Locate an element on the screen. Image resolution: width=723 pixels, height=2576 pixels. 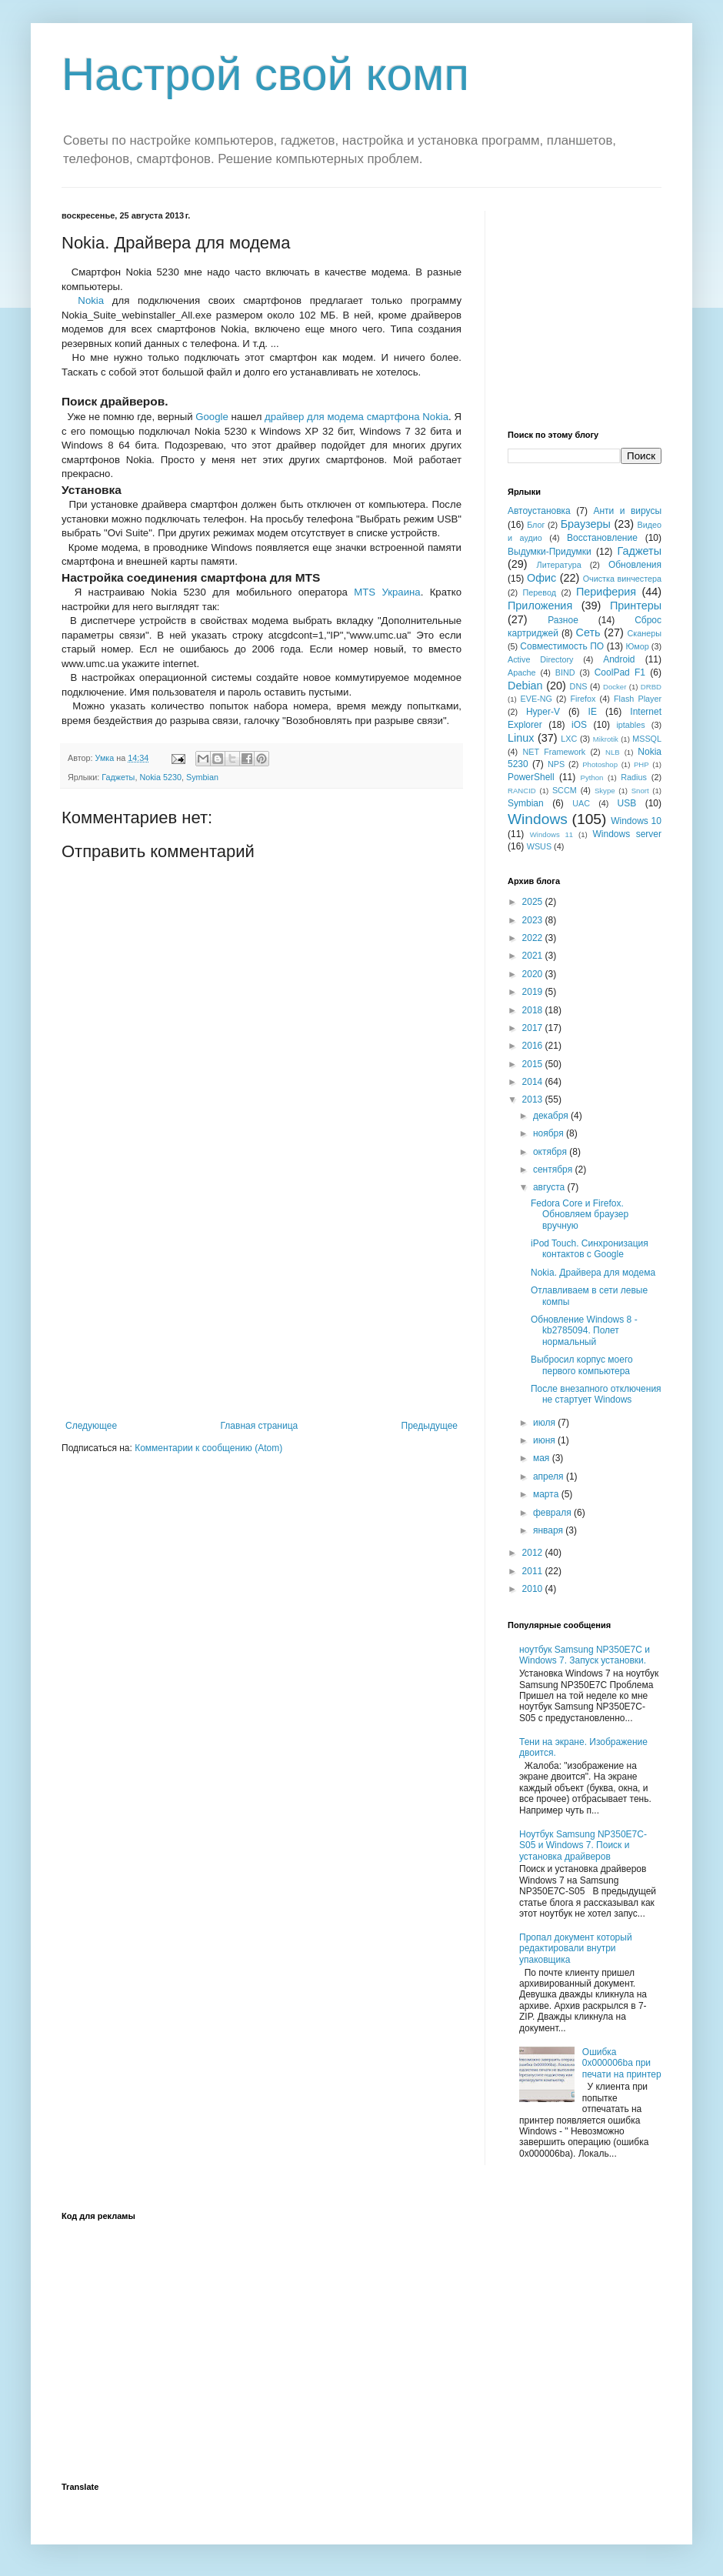
Nokia 5230 is located at coordinates (160, 777).